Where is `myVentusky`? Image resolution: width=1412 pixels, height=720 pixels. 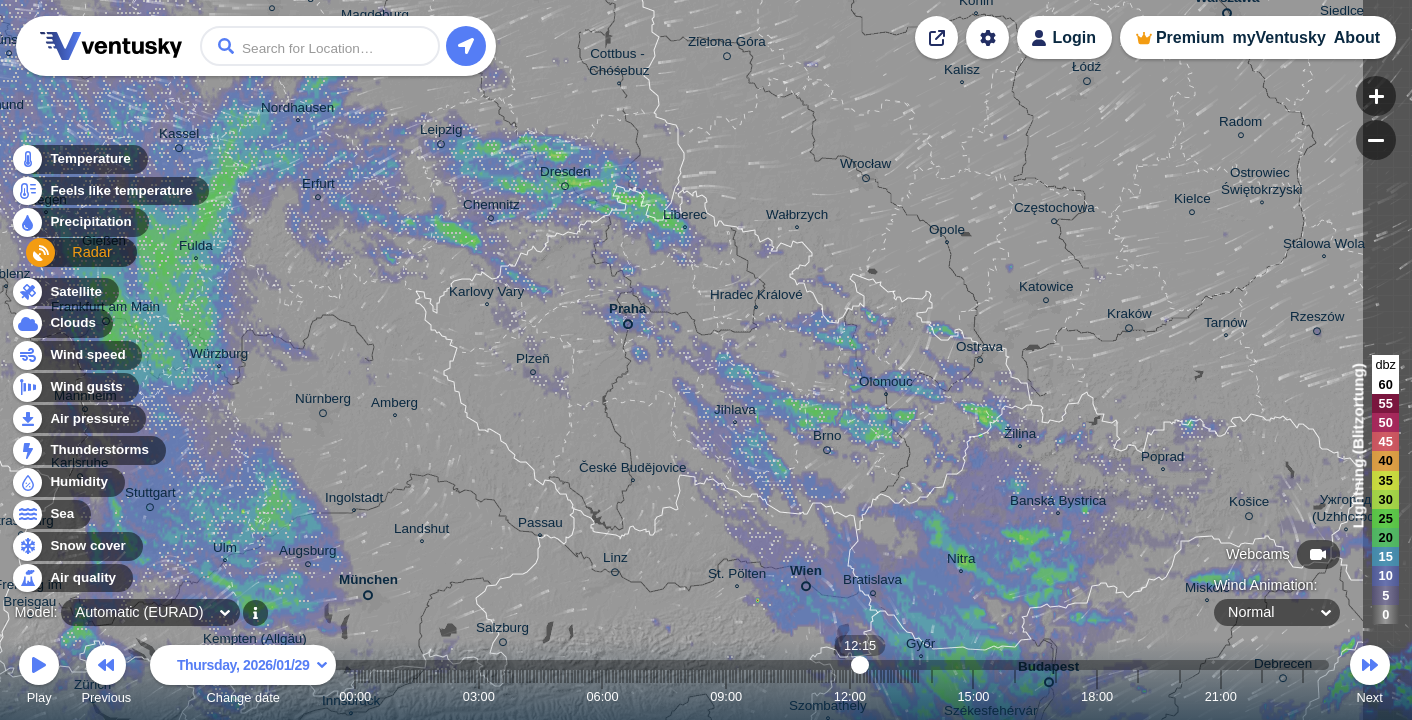 myVentusky is located at coordinates (1278, 37).